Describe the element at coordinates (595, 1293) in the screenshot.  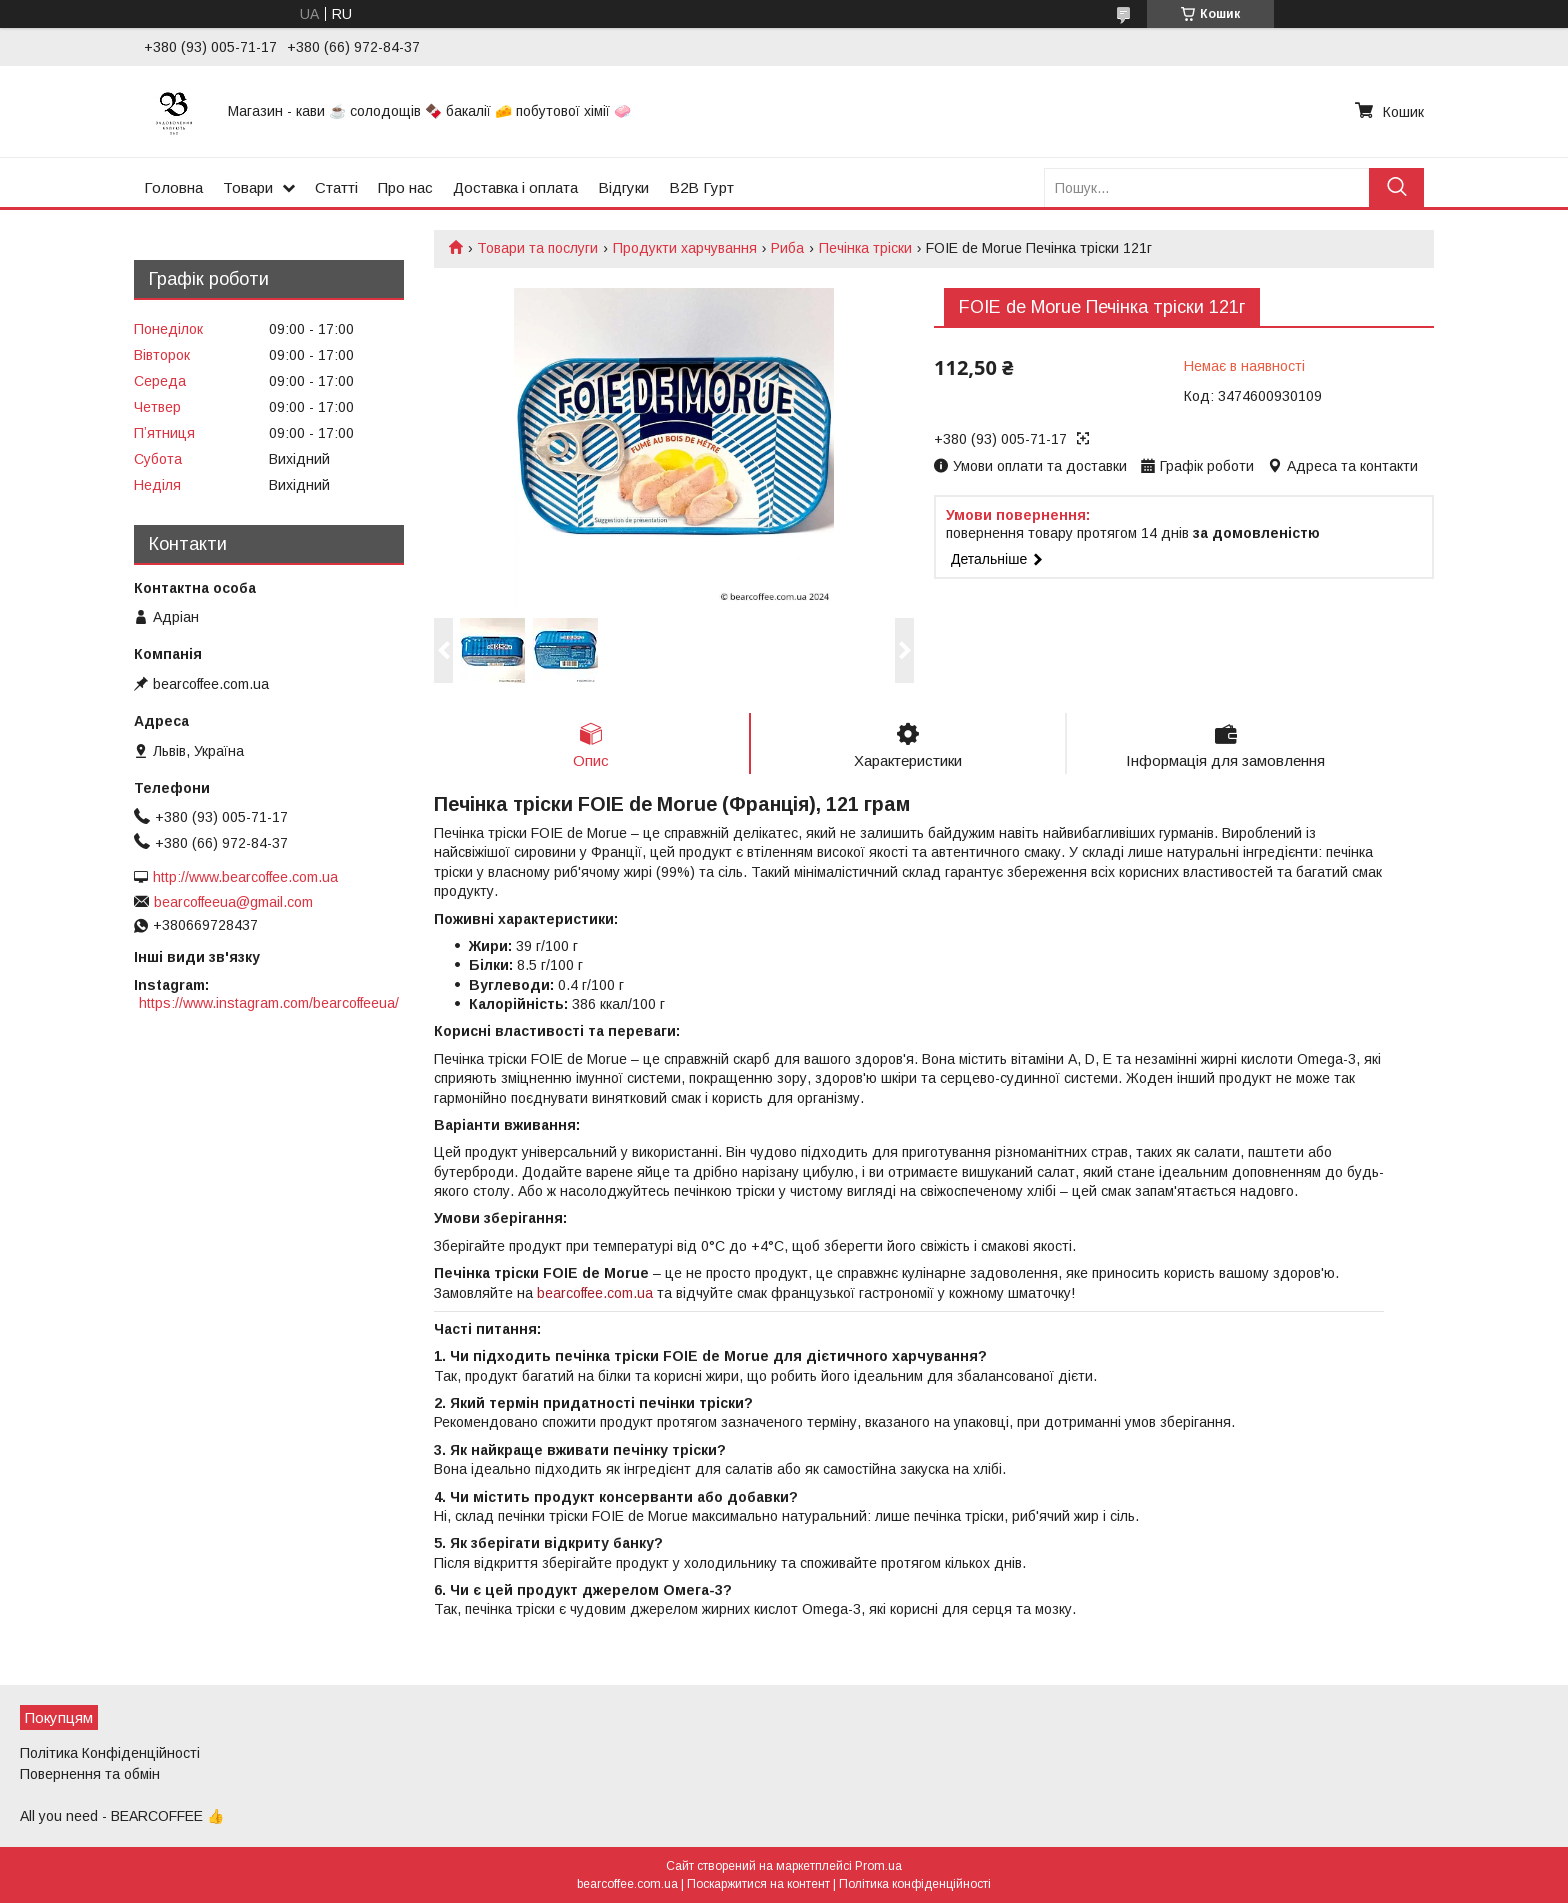
I see `bearcoffee.com.ua` at that location.